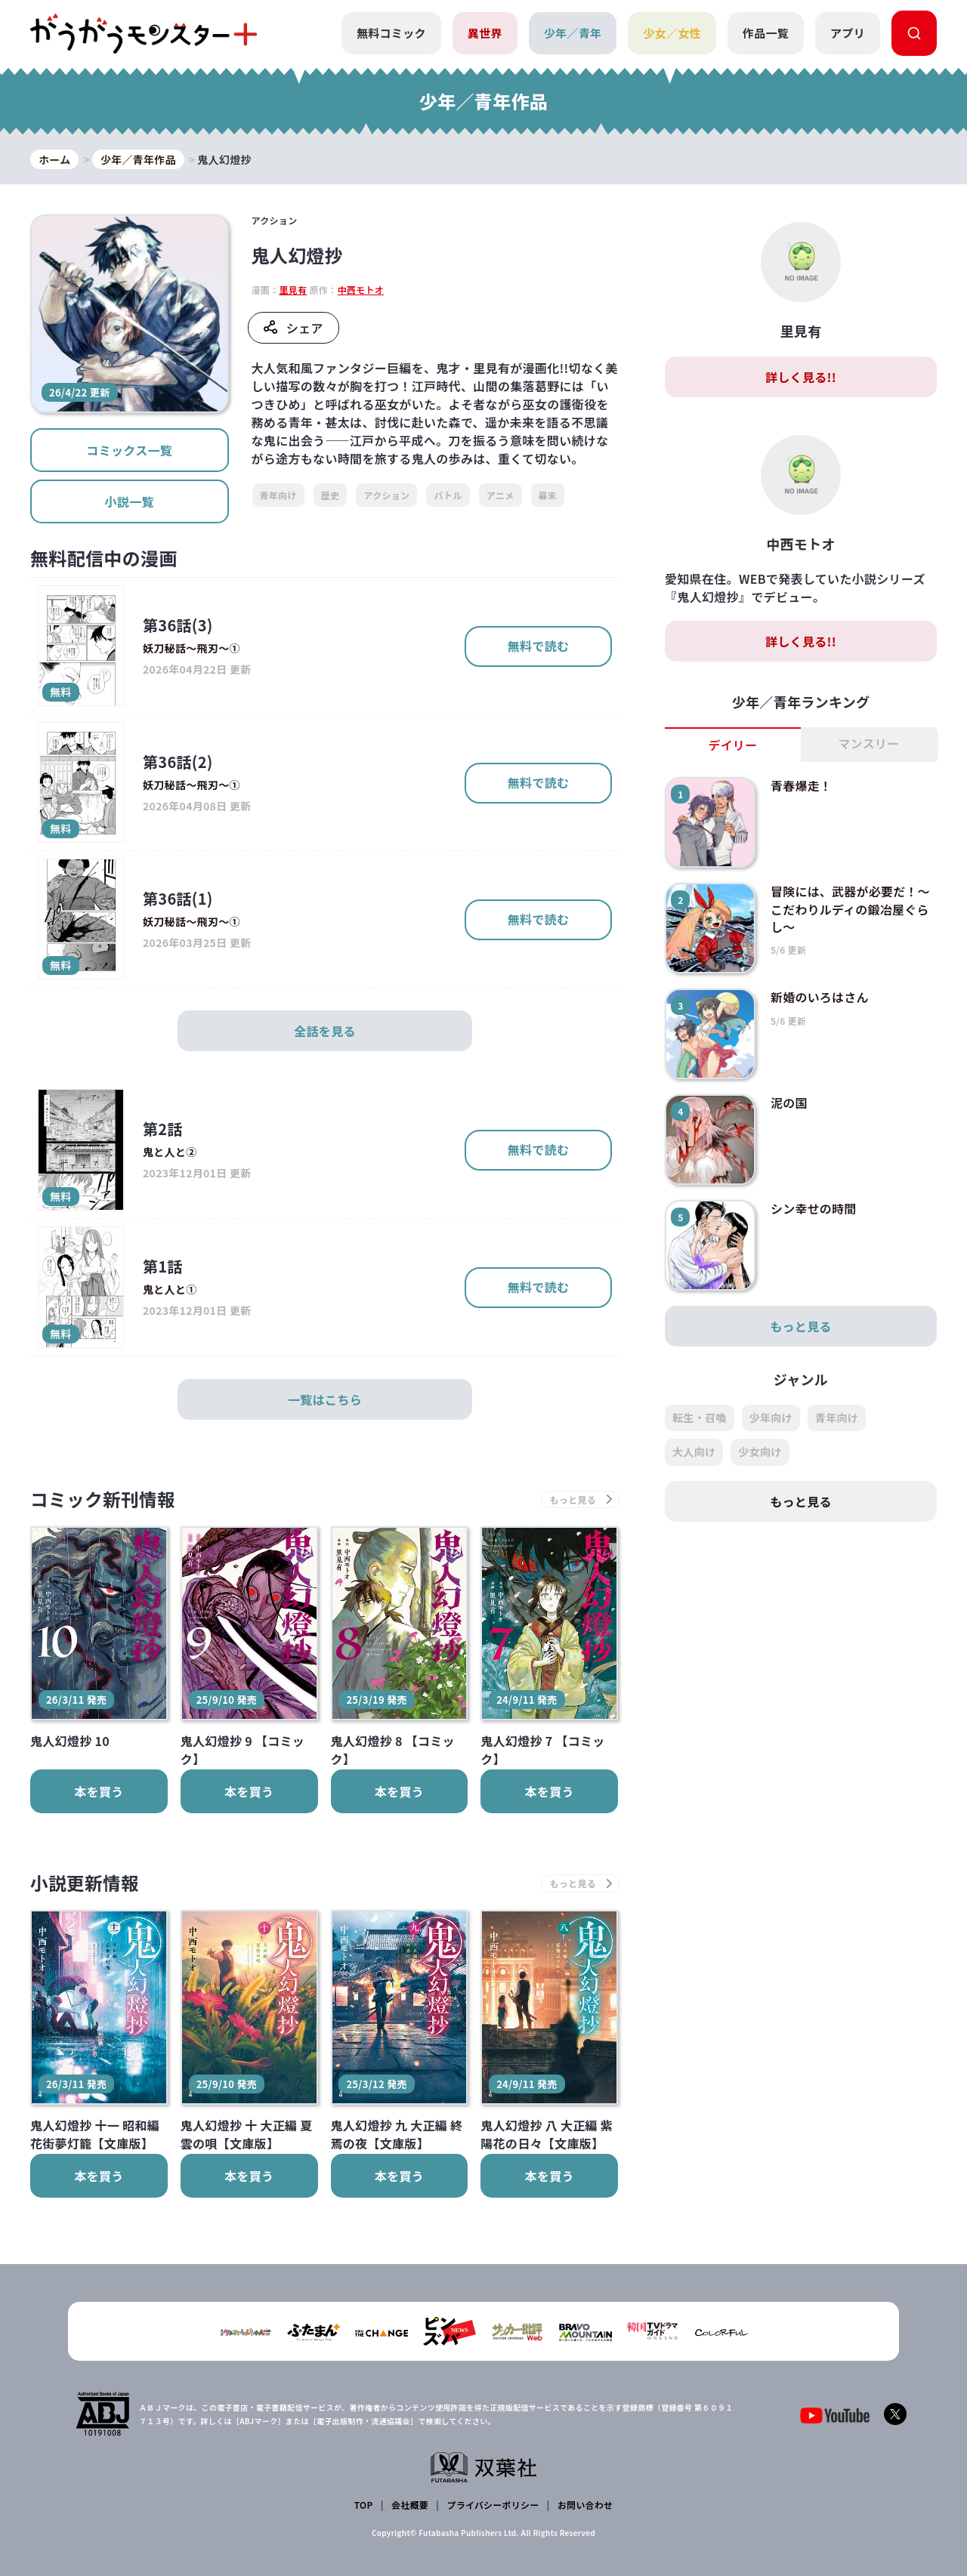  Describe the element at coordinates (814, 1209) in the screenshot. I see `シン幸せの時間` at that location.